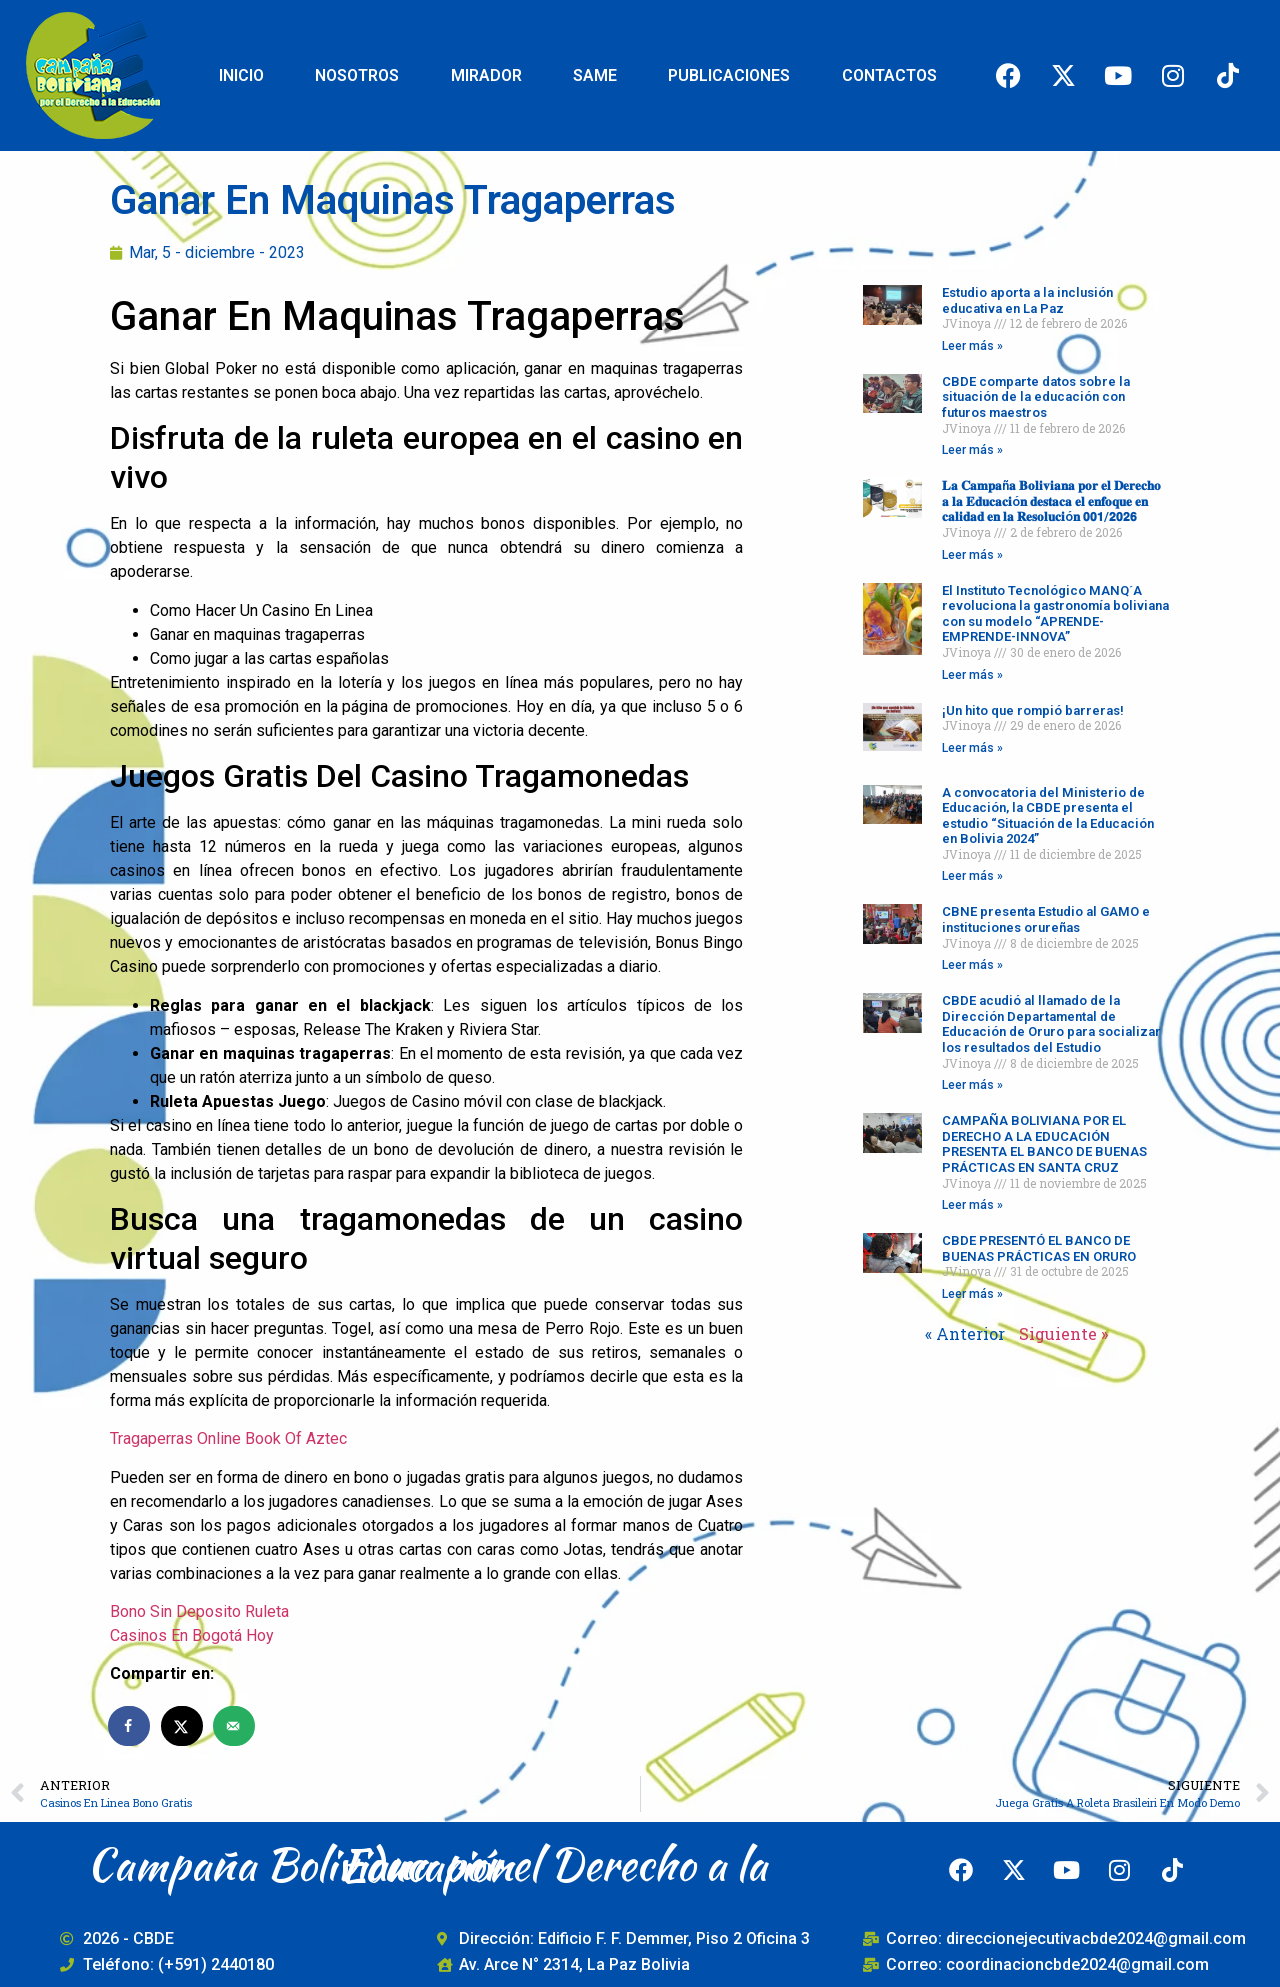 The width and height of the screenshot is (1280, 1987). I want to click on Leer más » [Read more about CBNE presenta Estudio al GAMO e instituciones orureñas], so click(972, 965).